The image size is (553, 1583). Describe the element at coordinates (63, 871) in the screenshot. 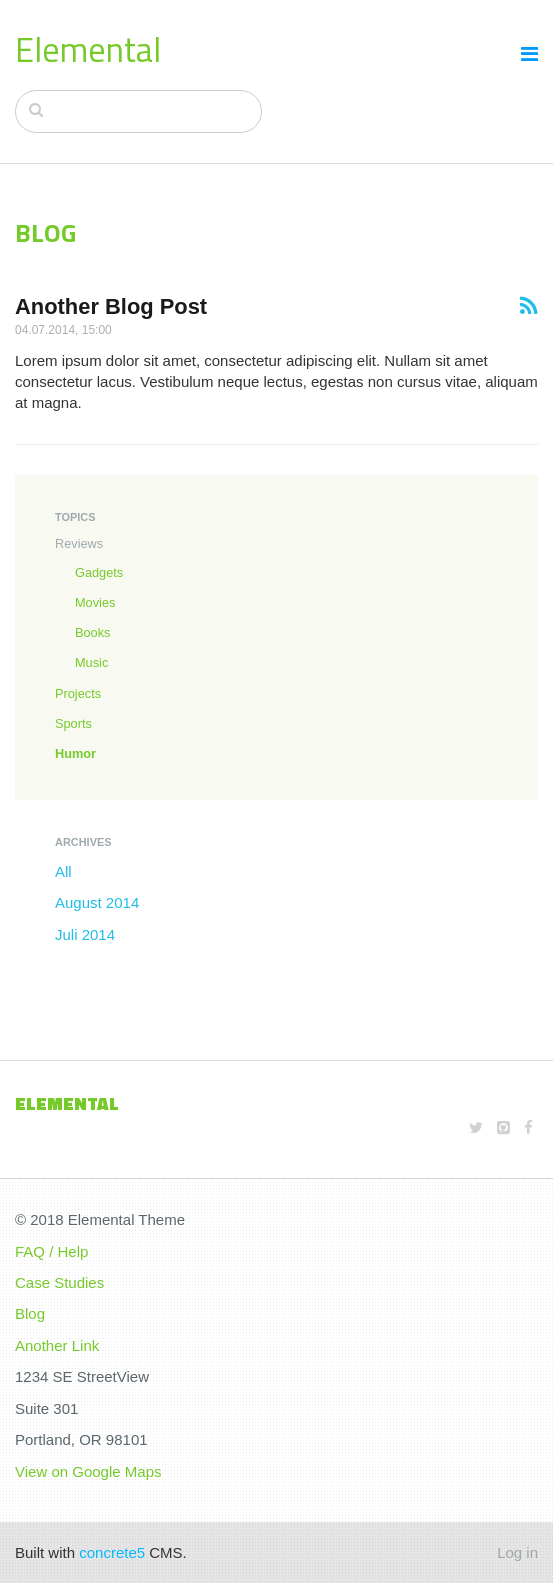

I see `All` at that location.